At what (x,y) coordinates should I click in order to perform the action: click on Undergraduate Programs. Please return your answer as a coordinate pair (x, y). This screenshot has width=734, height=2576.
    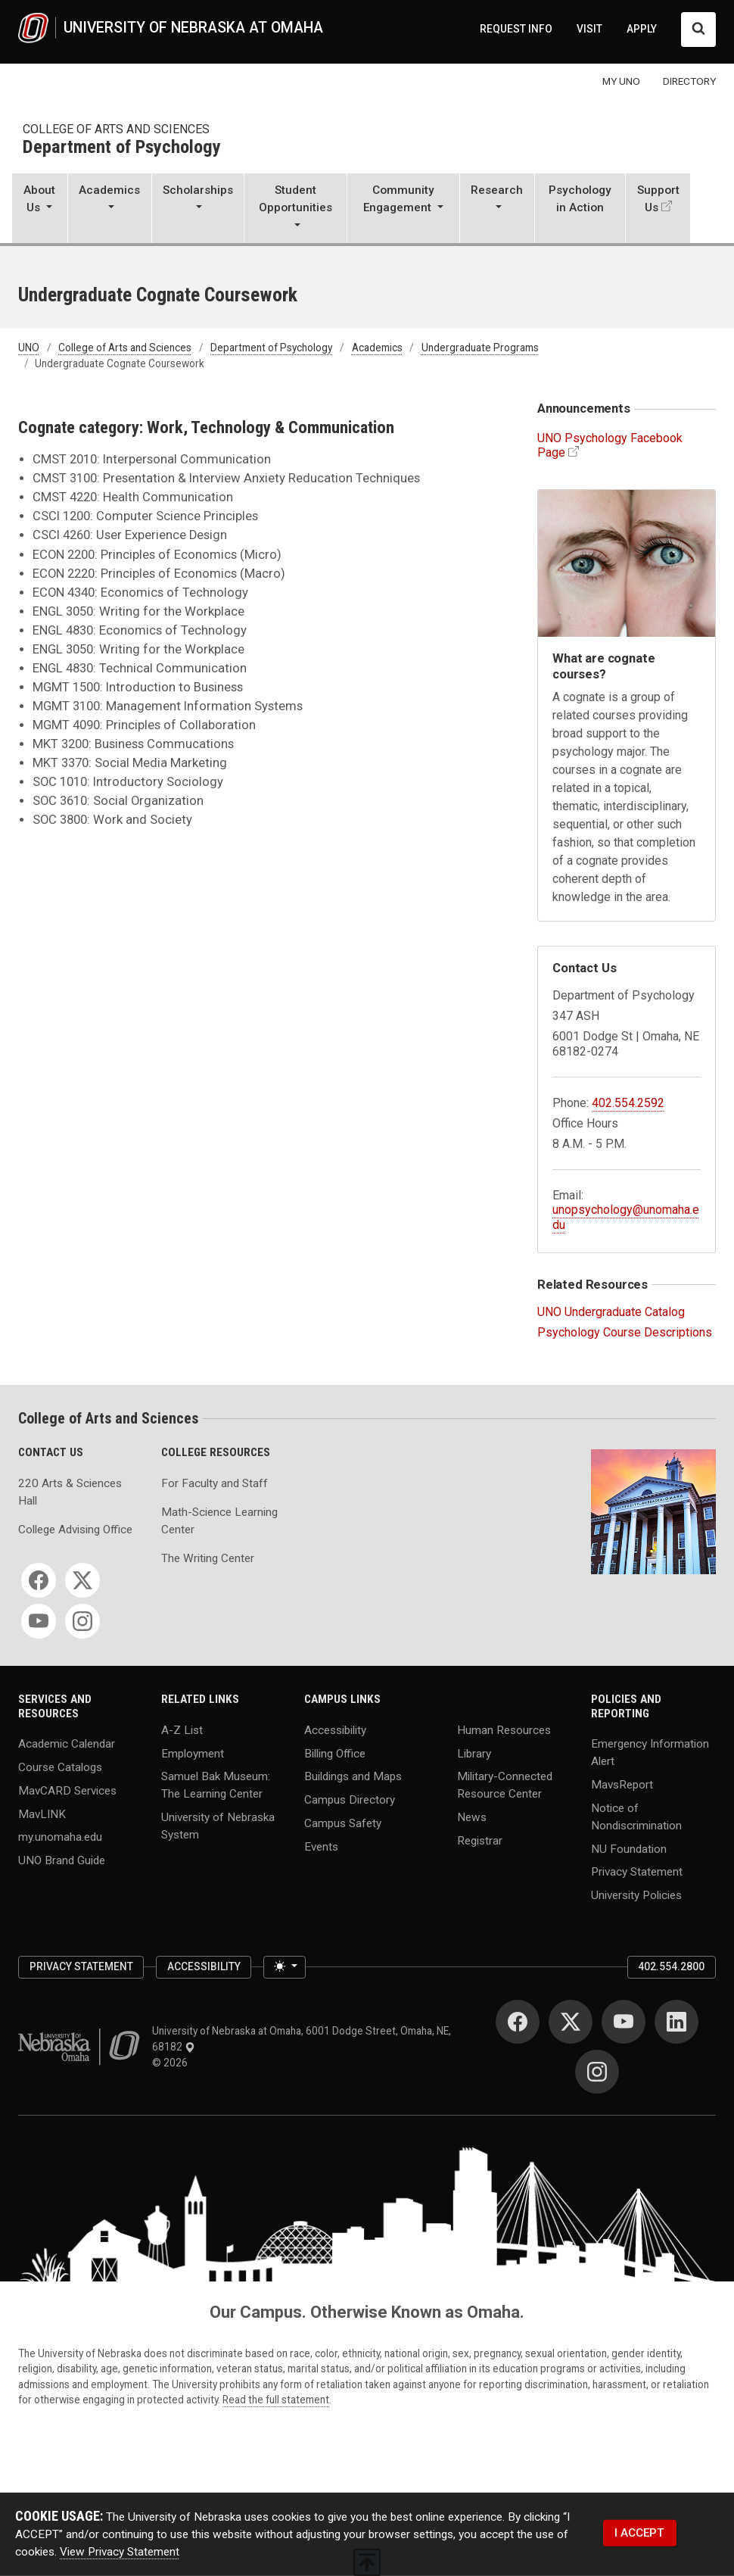
    Looking at the image, I should click on (480, 347).